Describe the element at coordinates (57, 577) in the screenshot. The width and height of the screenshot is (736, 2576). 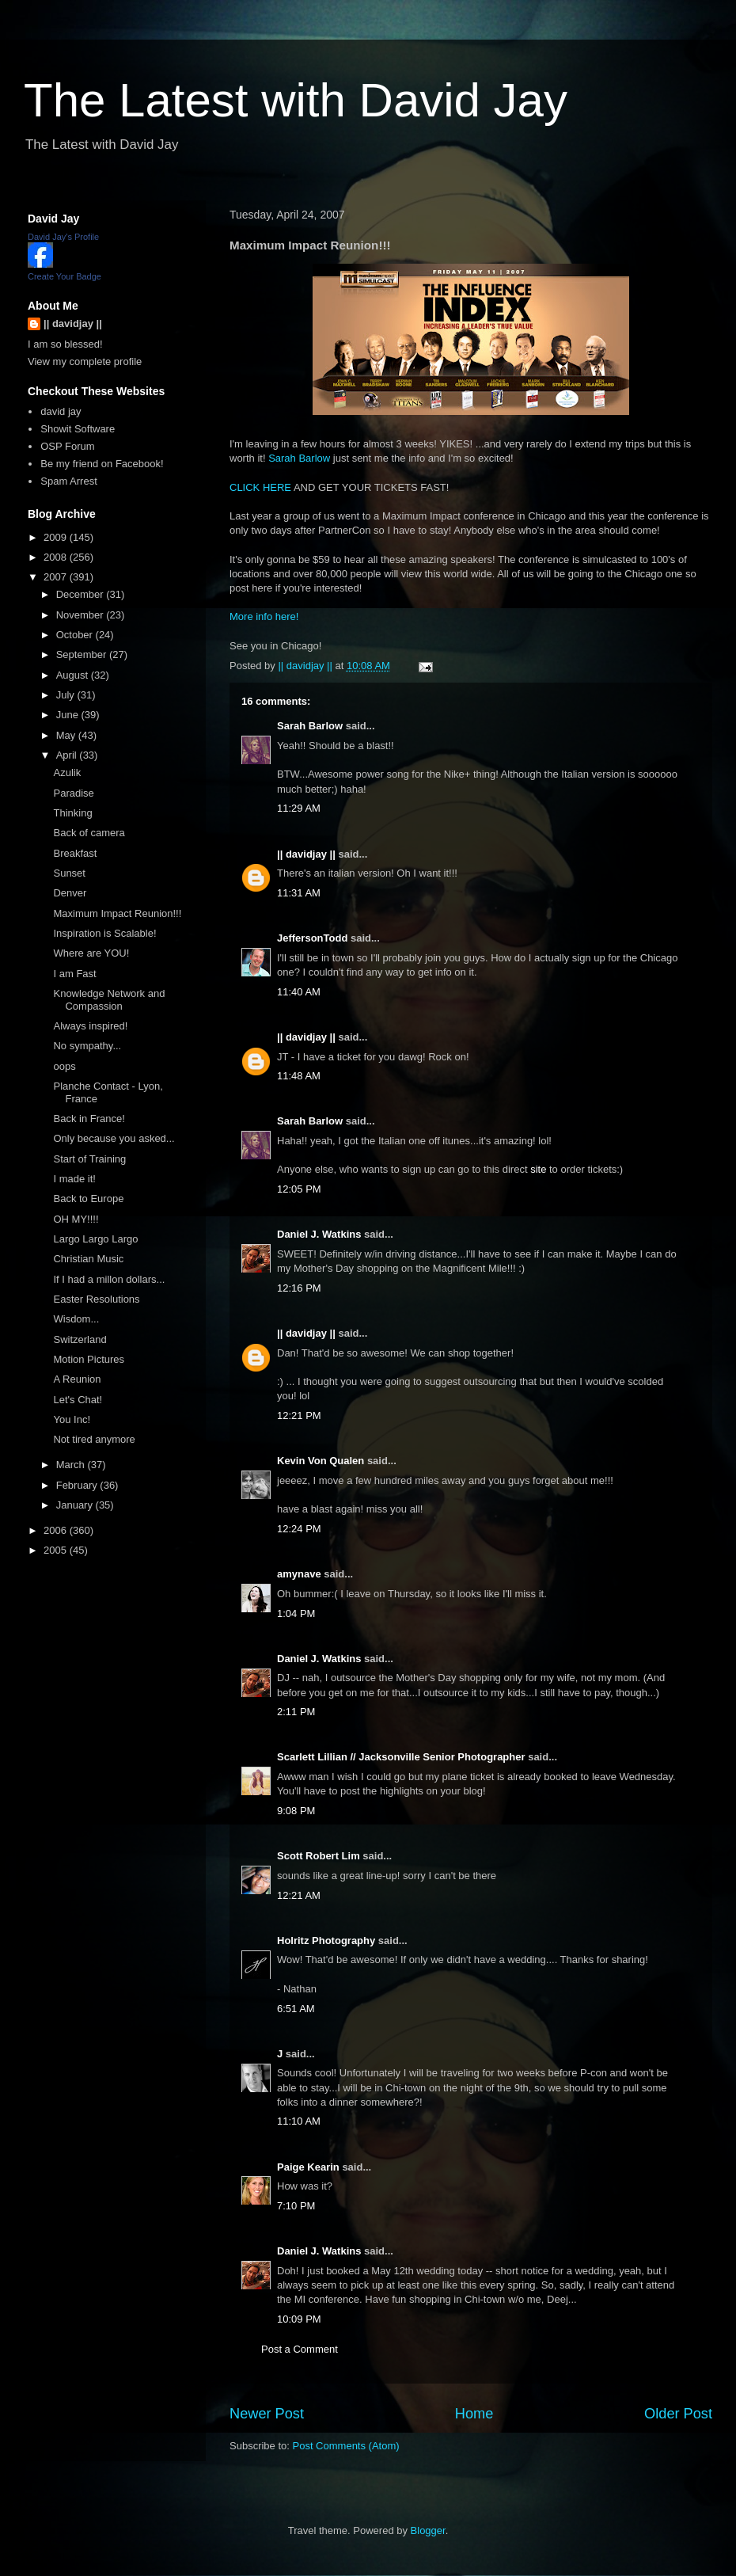
I see `2007` at that location.